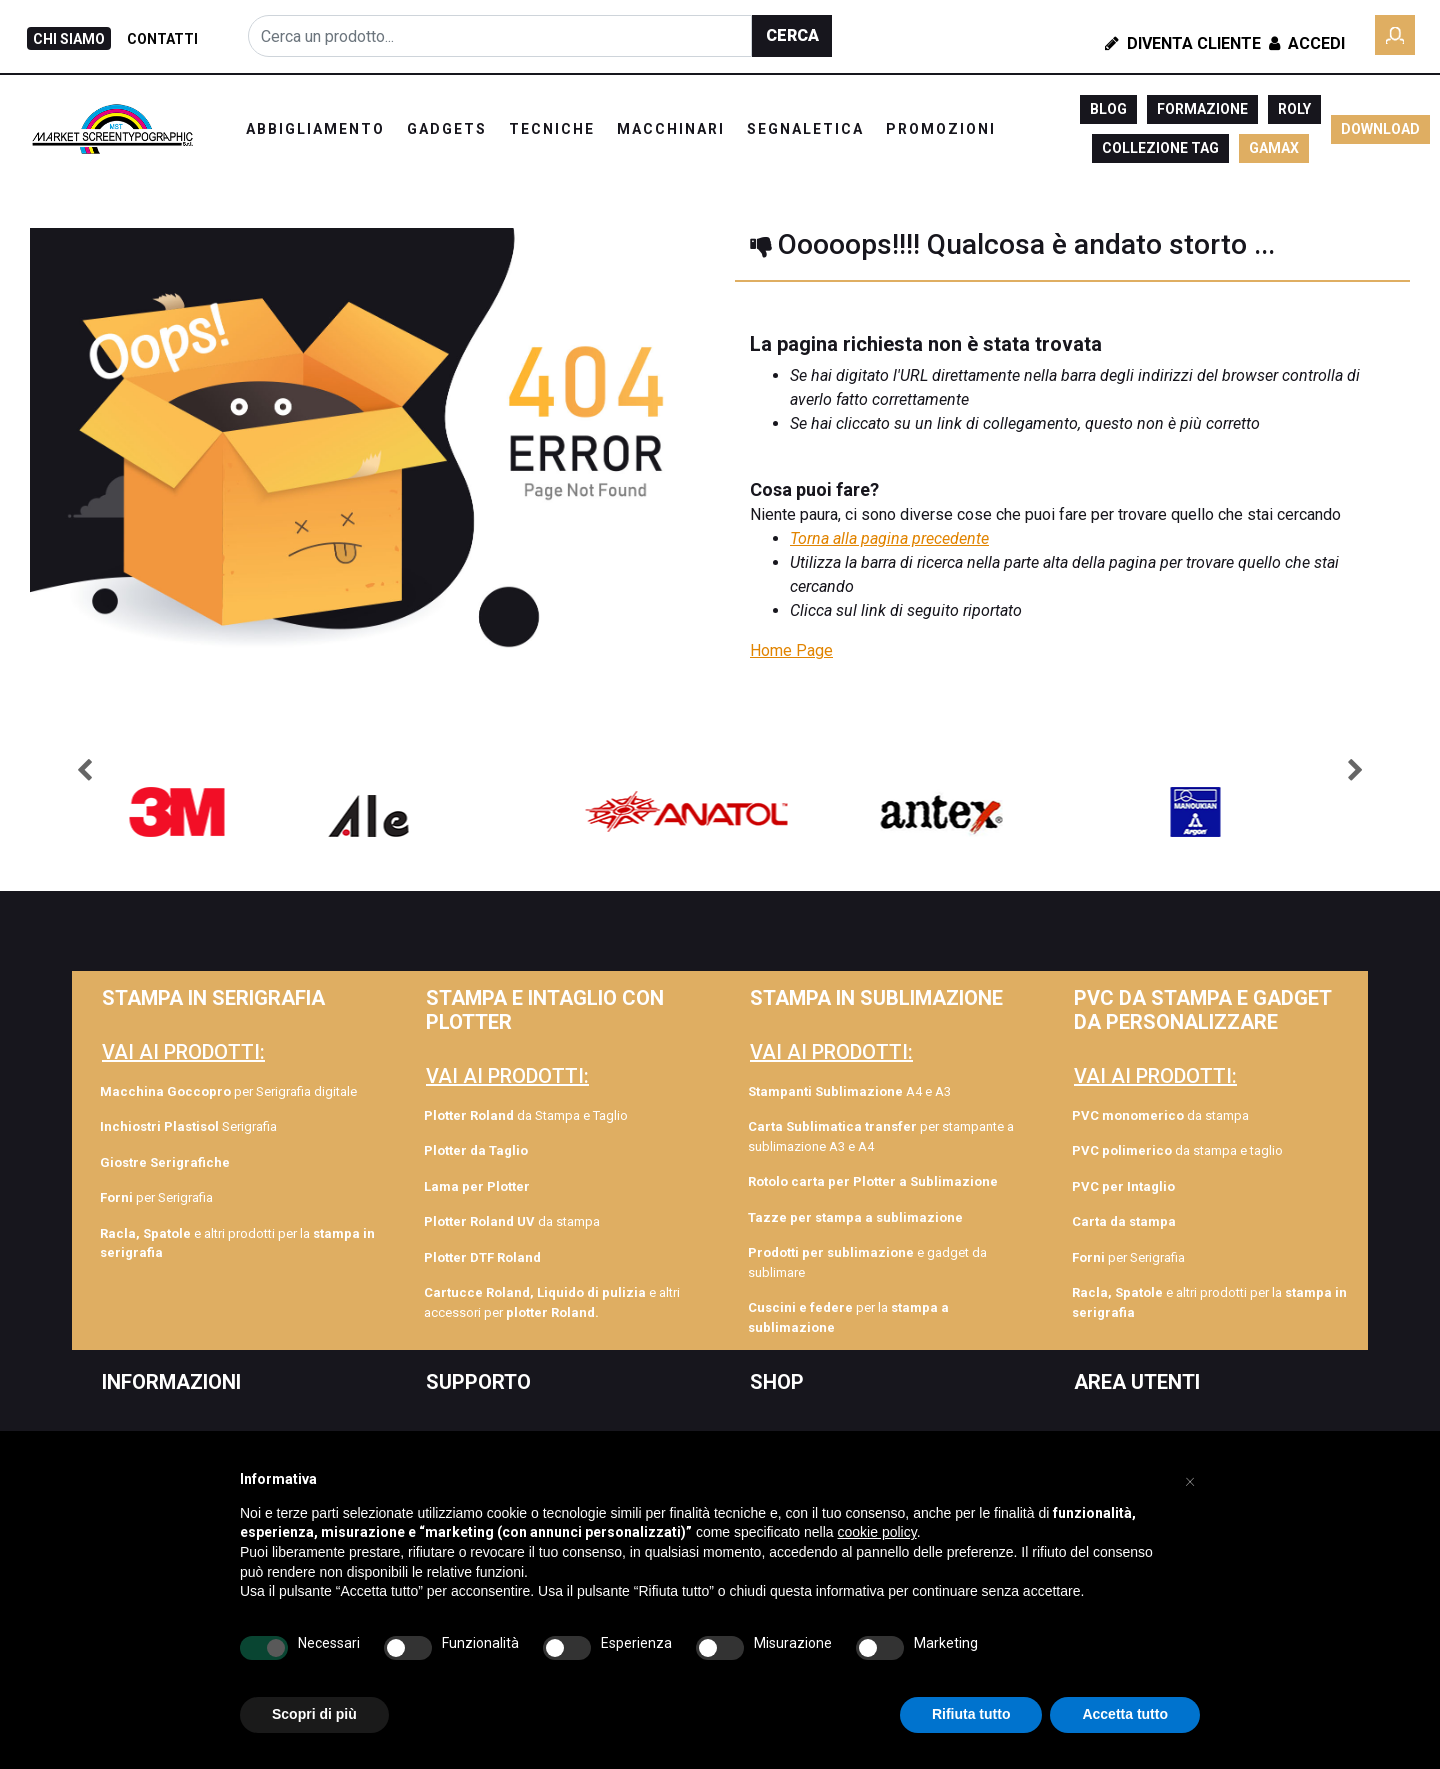 The width and height of the screenshot is (1440, 1769). What do you see at coordinates (791, 650) in the screenshot?
I see `Home Page` at bounding box center [791, 650].